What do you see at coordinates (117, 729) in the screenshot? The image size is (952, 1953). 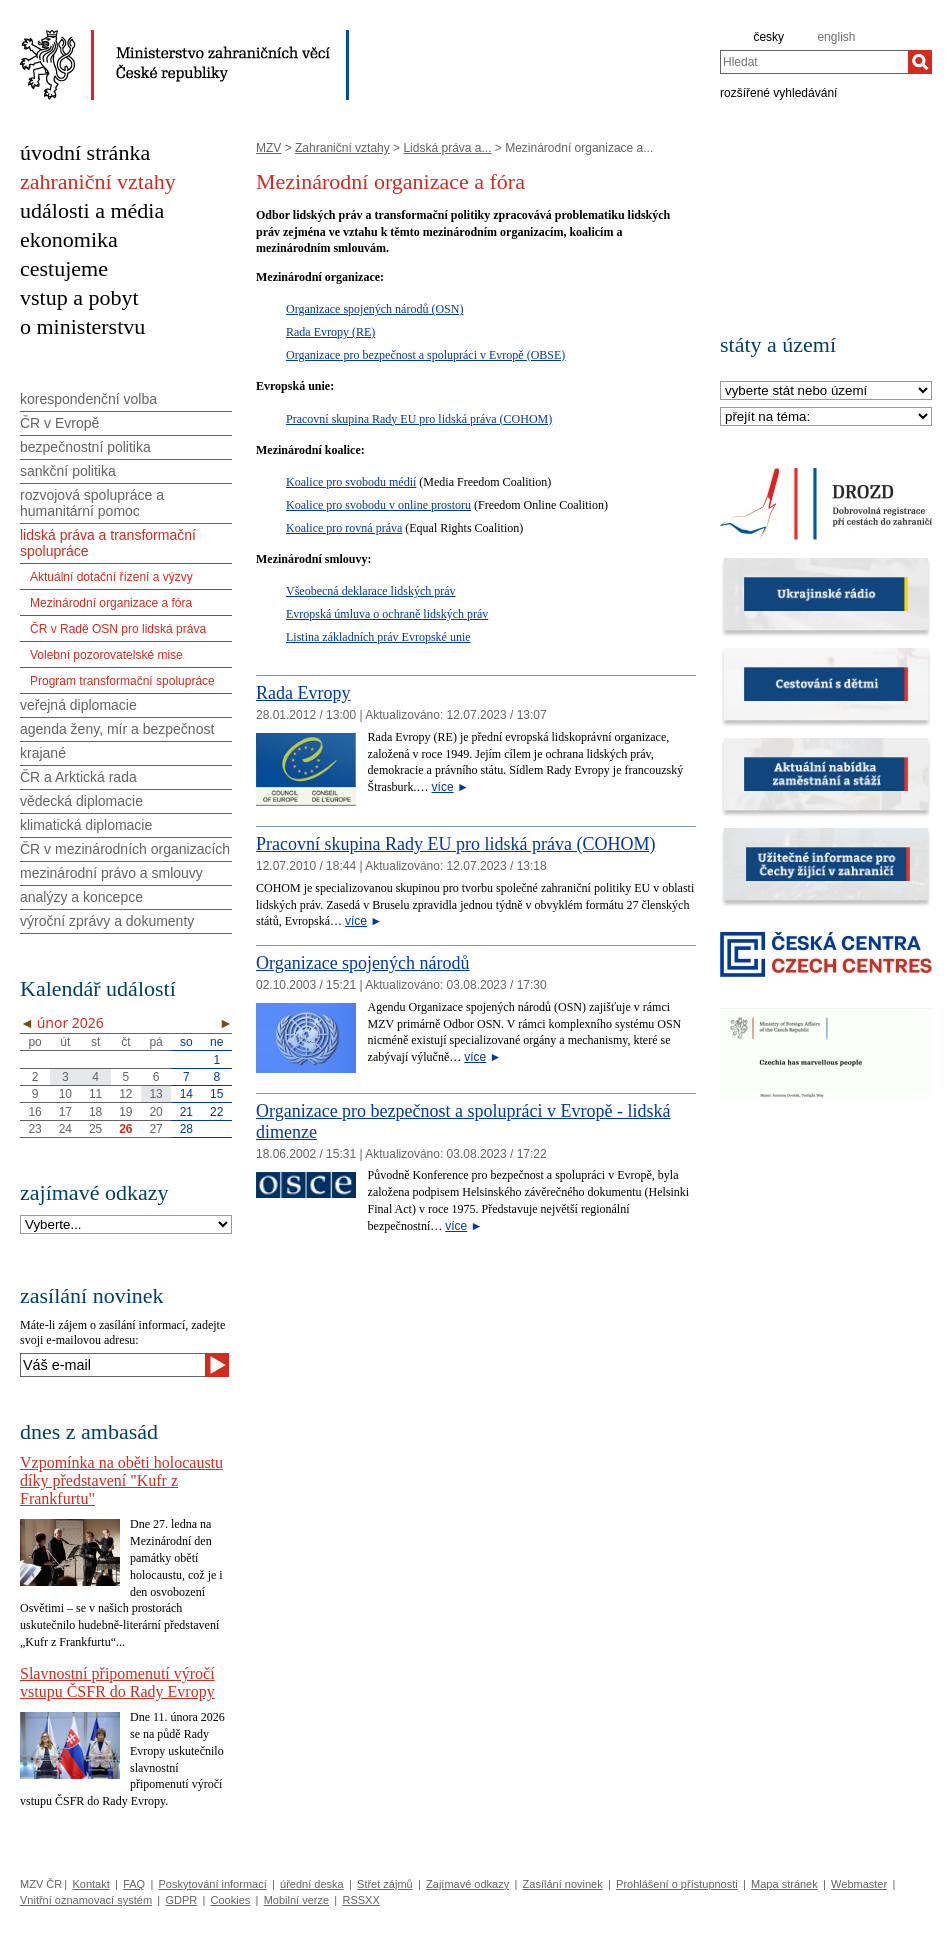 I see `agenda ženy, mír a bezpečnost` at bounding box center [117, 729].